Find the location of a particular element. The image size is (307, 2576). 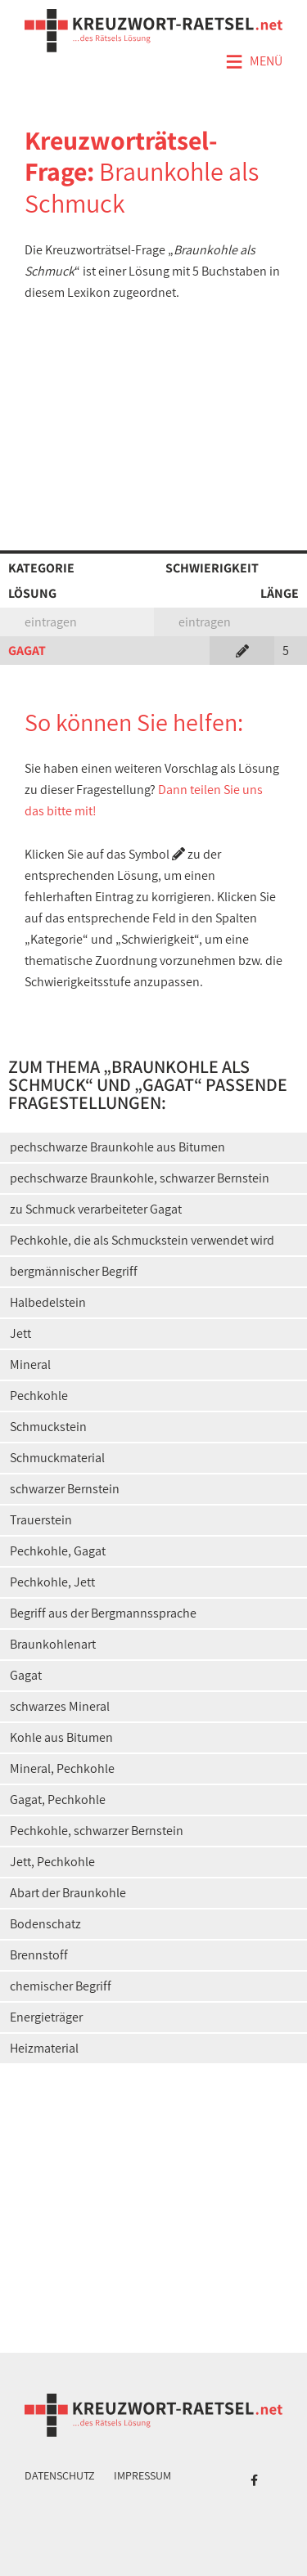

Brennstoff is located at coordinates (39, 1954).